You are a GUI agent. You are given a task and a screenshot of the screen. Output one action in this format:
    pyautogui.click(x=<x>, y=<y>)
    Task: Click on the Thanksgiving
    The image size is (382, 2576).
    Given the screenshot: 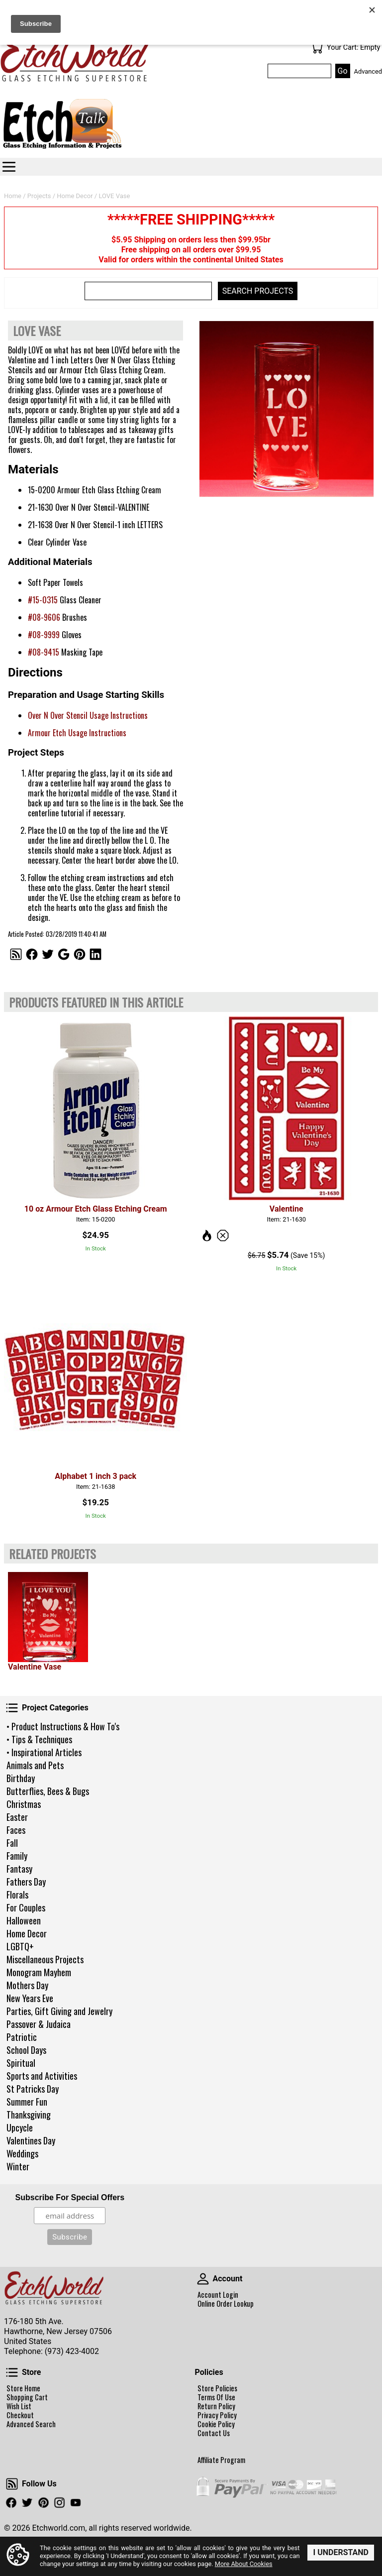 What is the action you would take?
    pyautogui.click(x=28, y=2114)
    